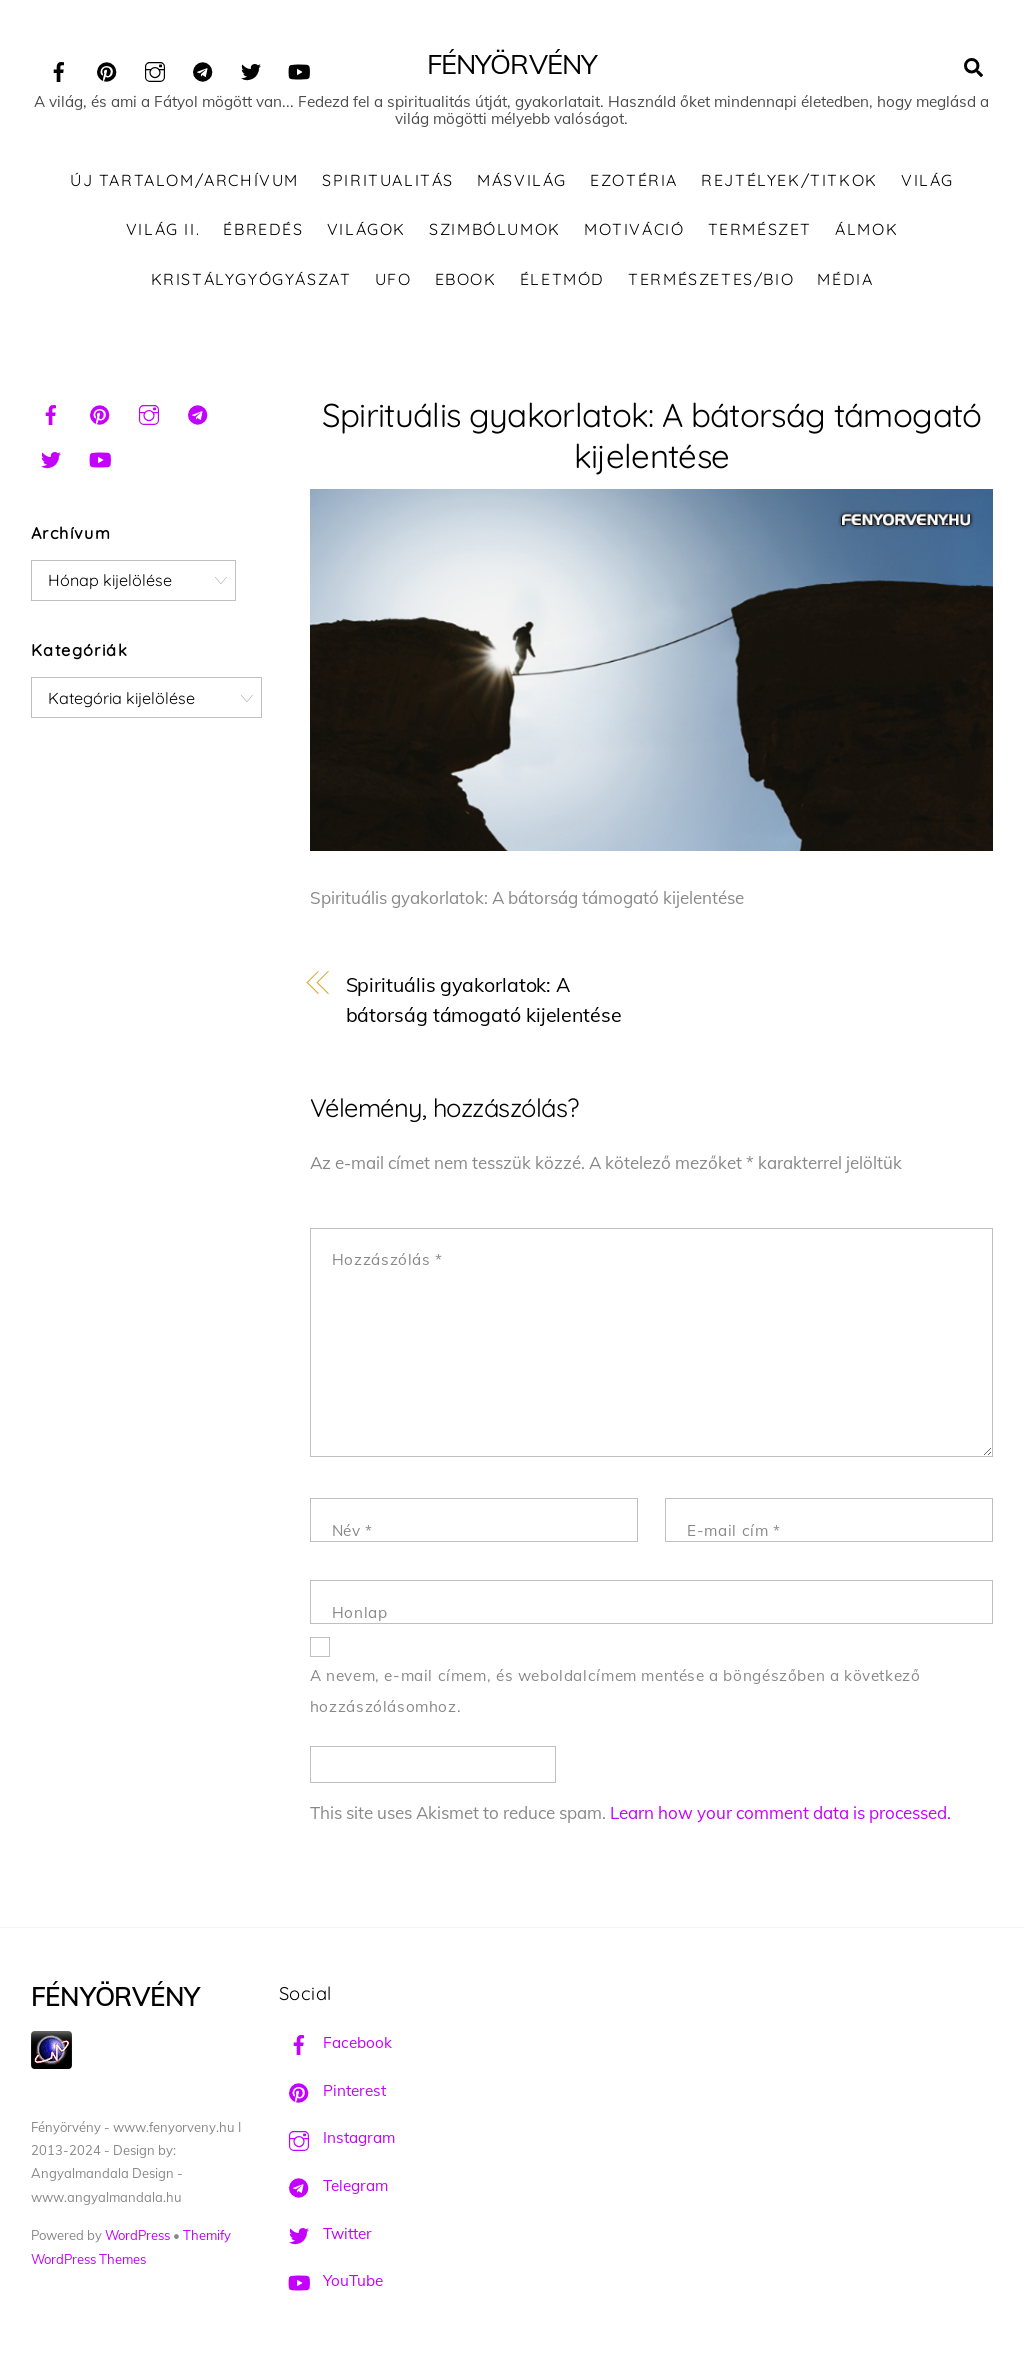 This screenshot has height=2367, width=1024. I want to click on Hozzászólás, so click(387, 1259).